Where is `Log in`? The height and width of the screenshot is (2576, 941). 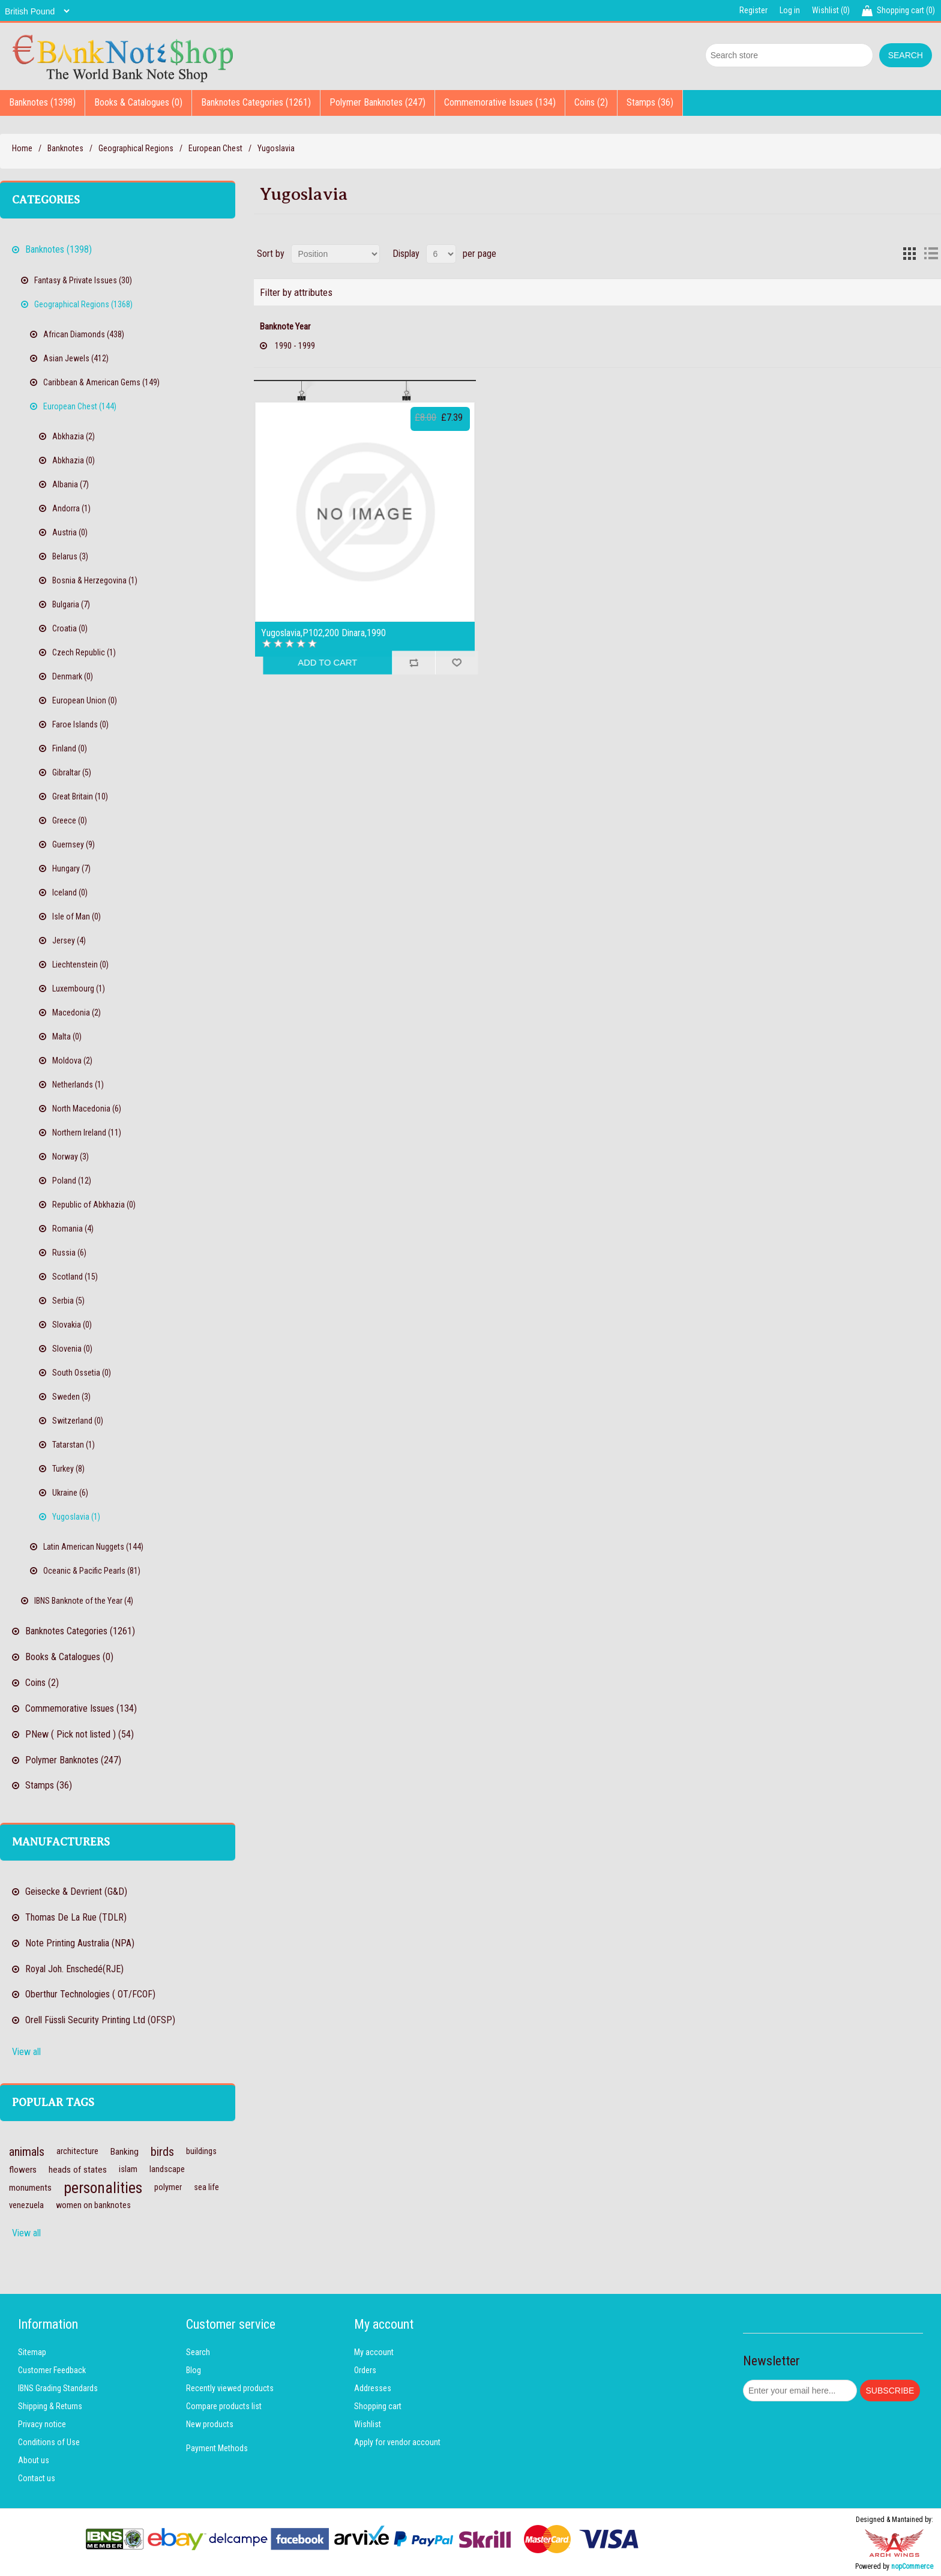
Log in is located at coordinates (790, 10).